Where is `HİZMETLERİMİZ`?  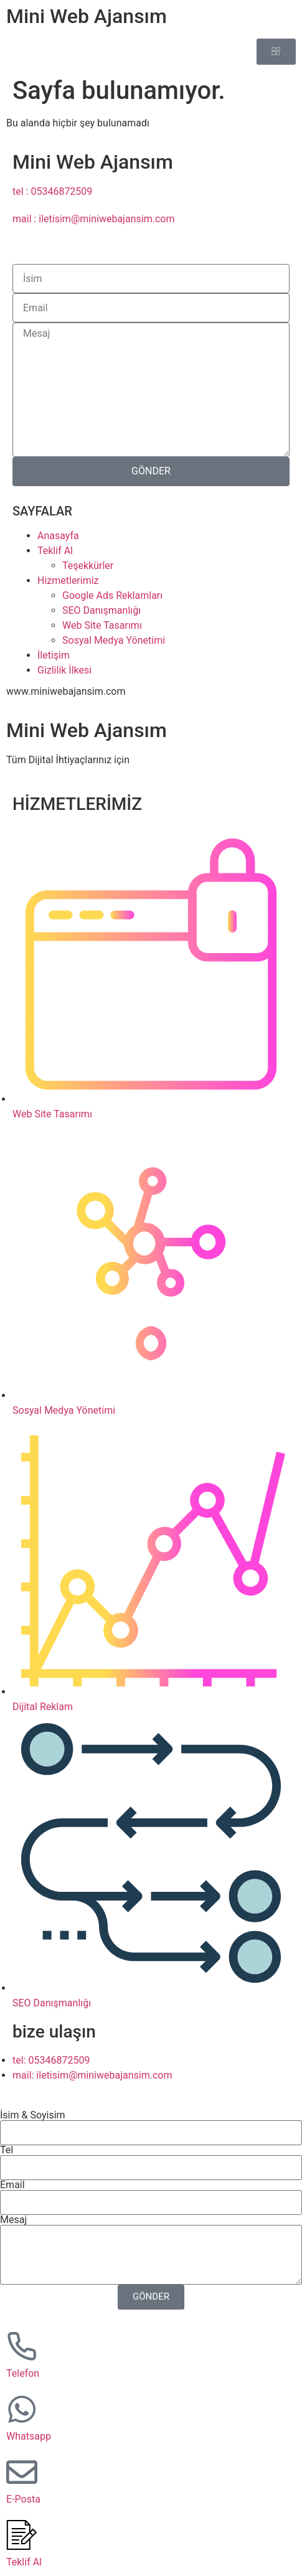
HİZMETLERİMİZ is located at coordinates (77, 804).